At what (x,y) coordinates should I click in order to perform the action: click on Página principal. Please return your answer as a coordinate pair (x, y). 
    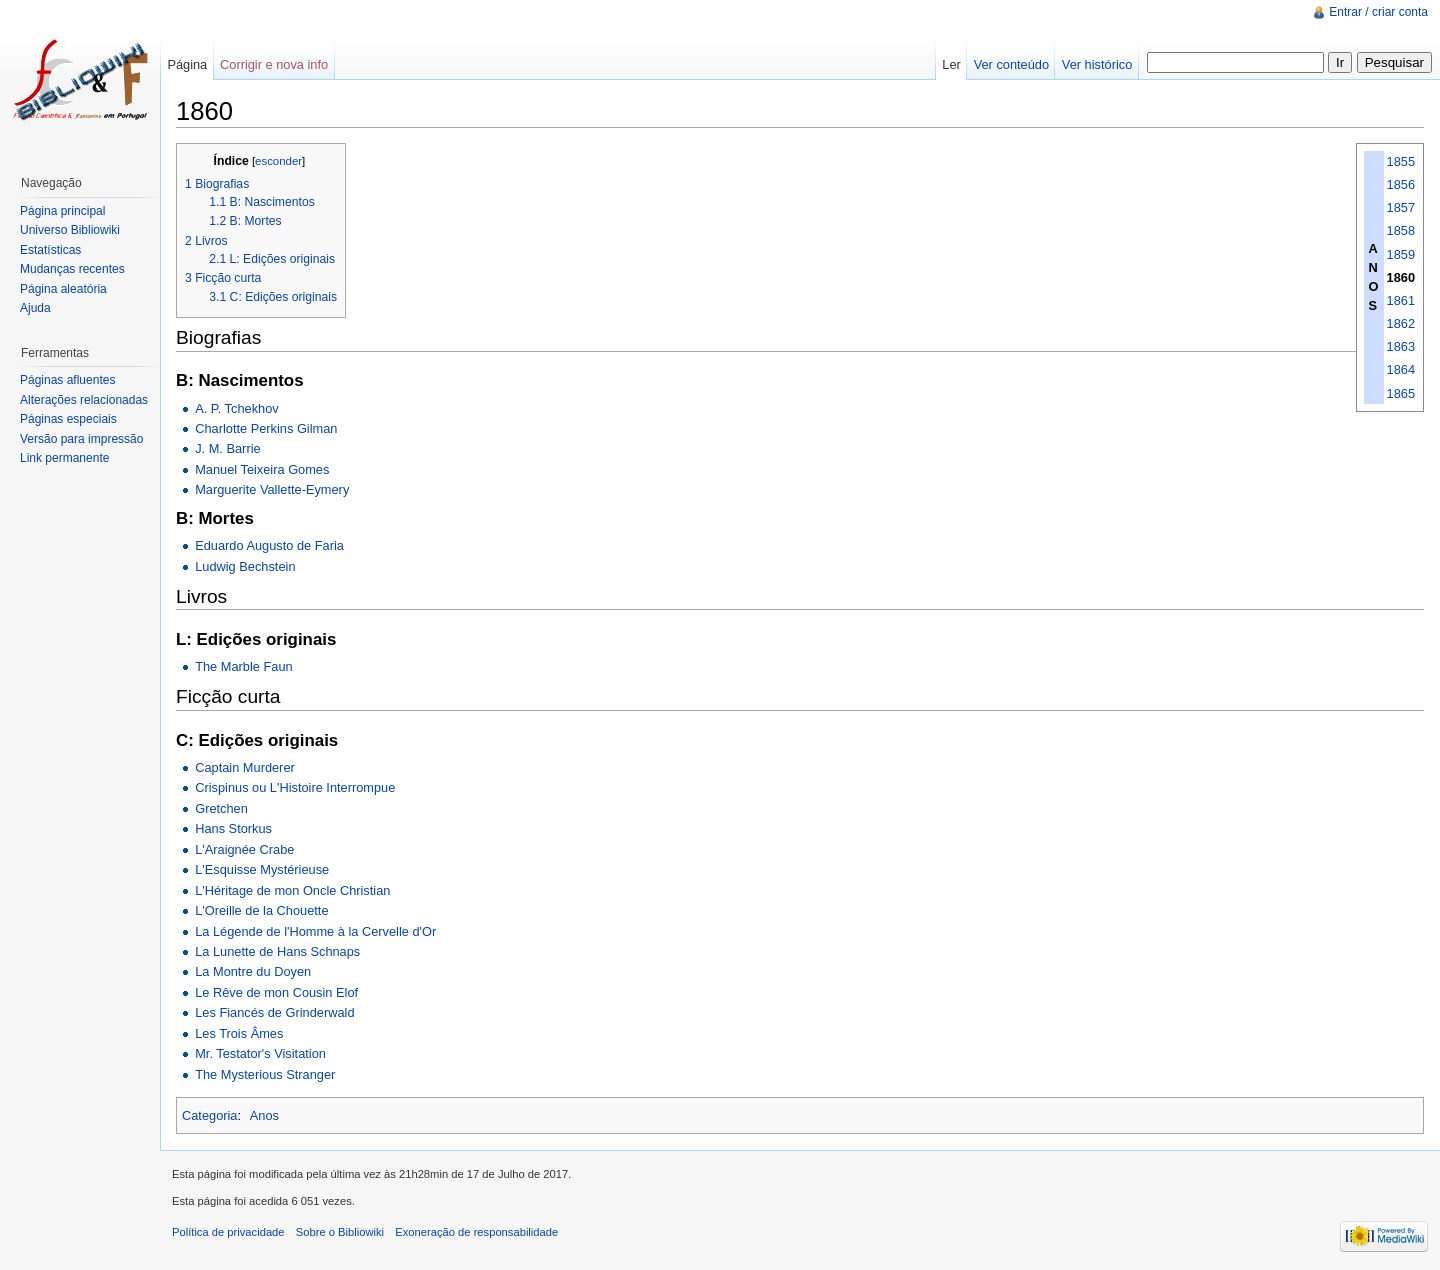
    Looking at the image, I should click on (62, 211).